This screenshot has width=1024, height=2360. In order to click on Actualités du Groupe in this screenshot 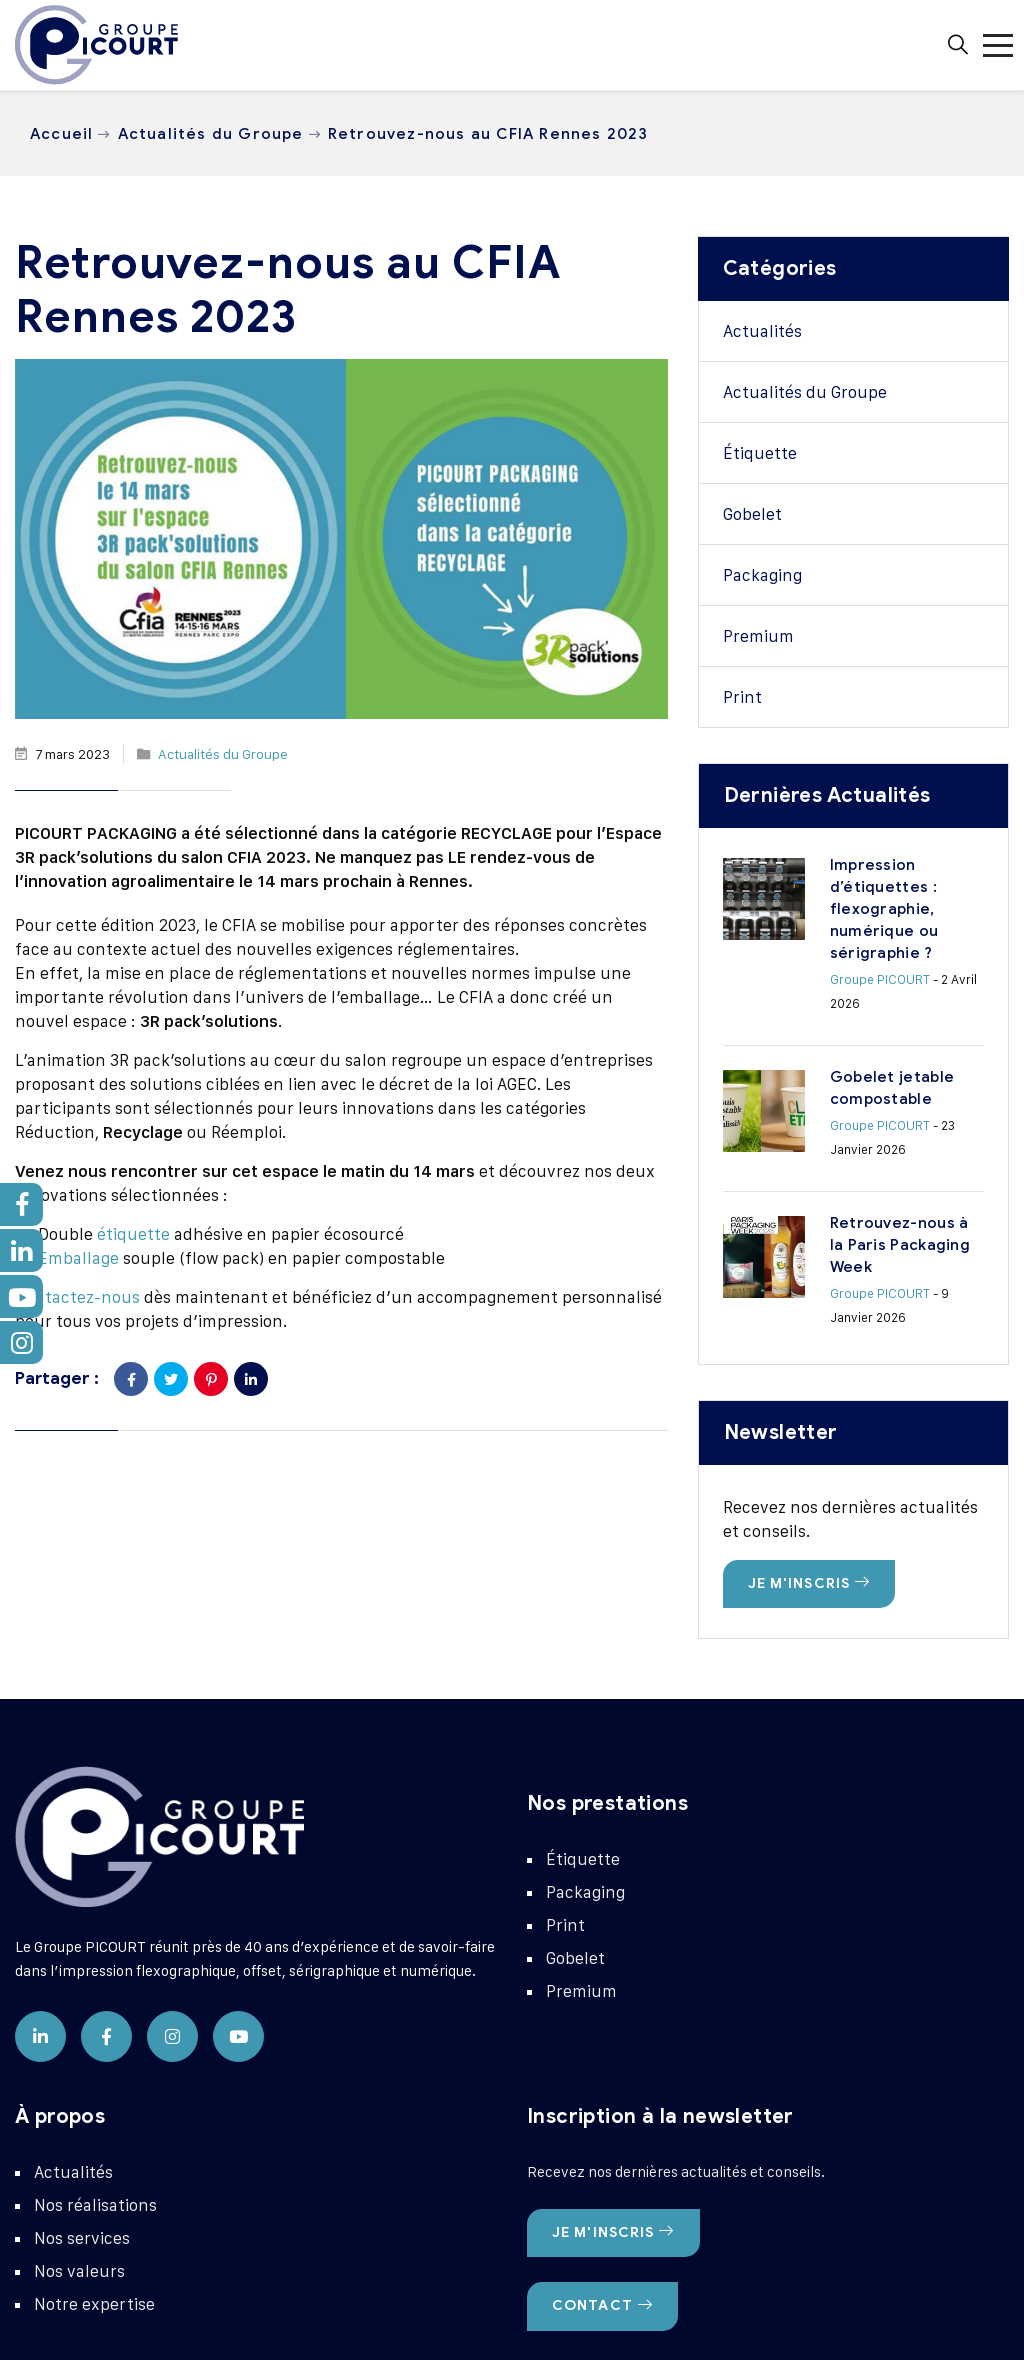, I will do `click(211, 134)`.